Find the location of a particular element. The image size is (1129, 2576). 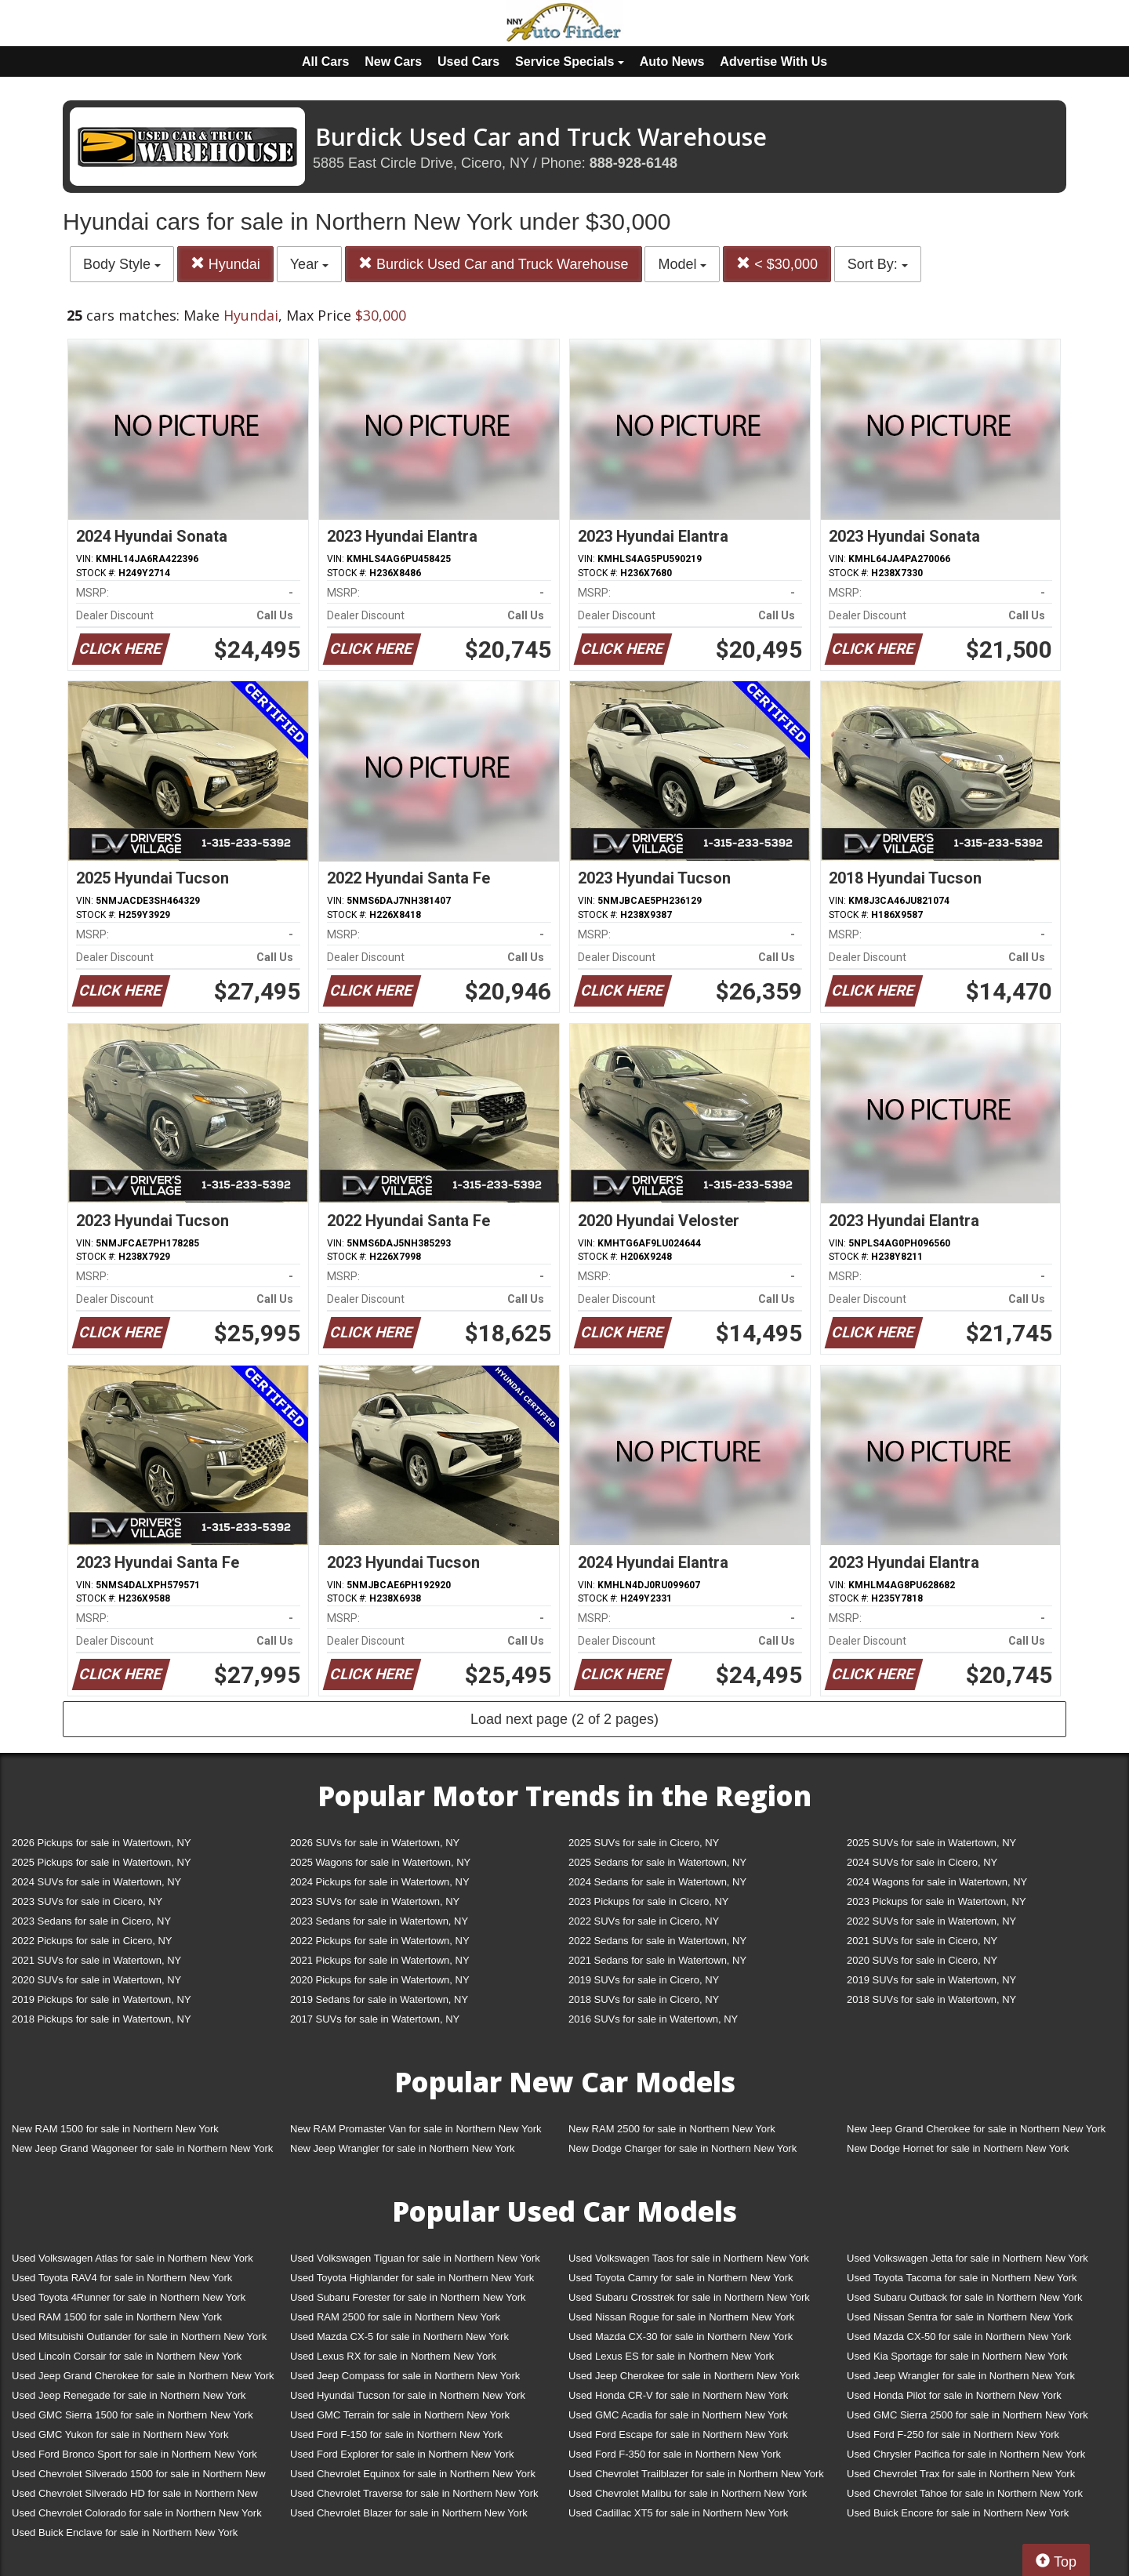

2024 Sedans for sale in Watertown, NY is located at coordinates (657, 1882).